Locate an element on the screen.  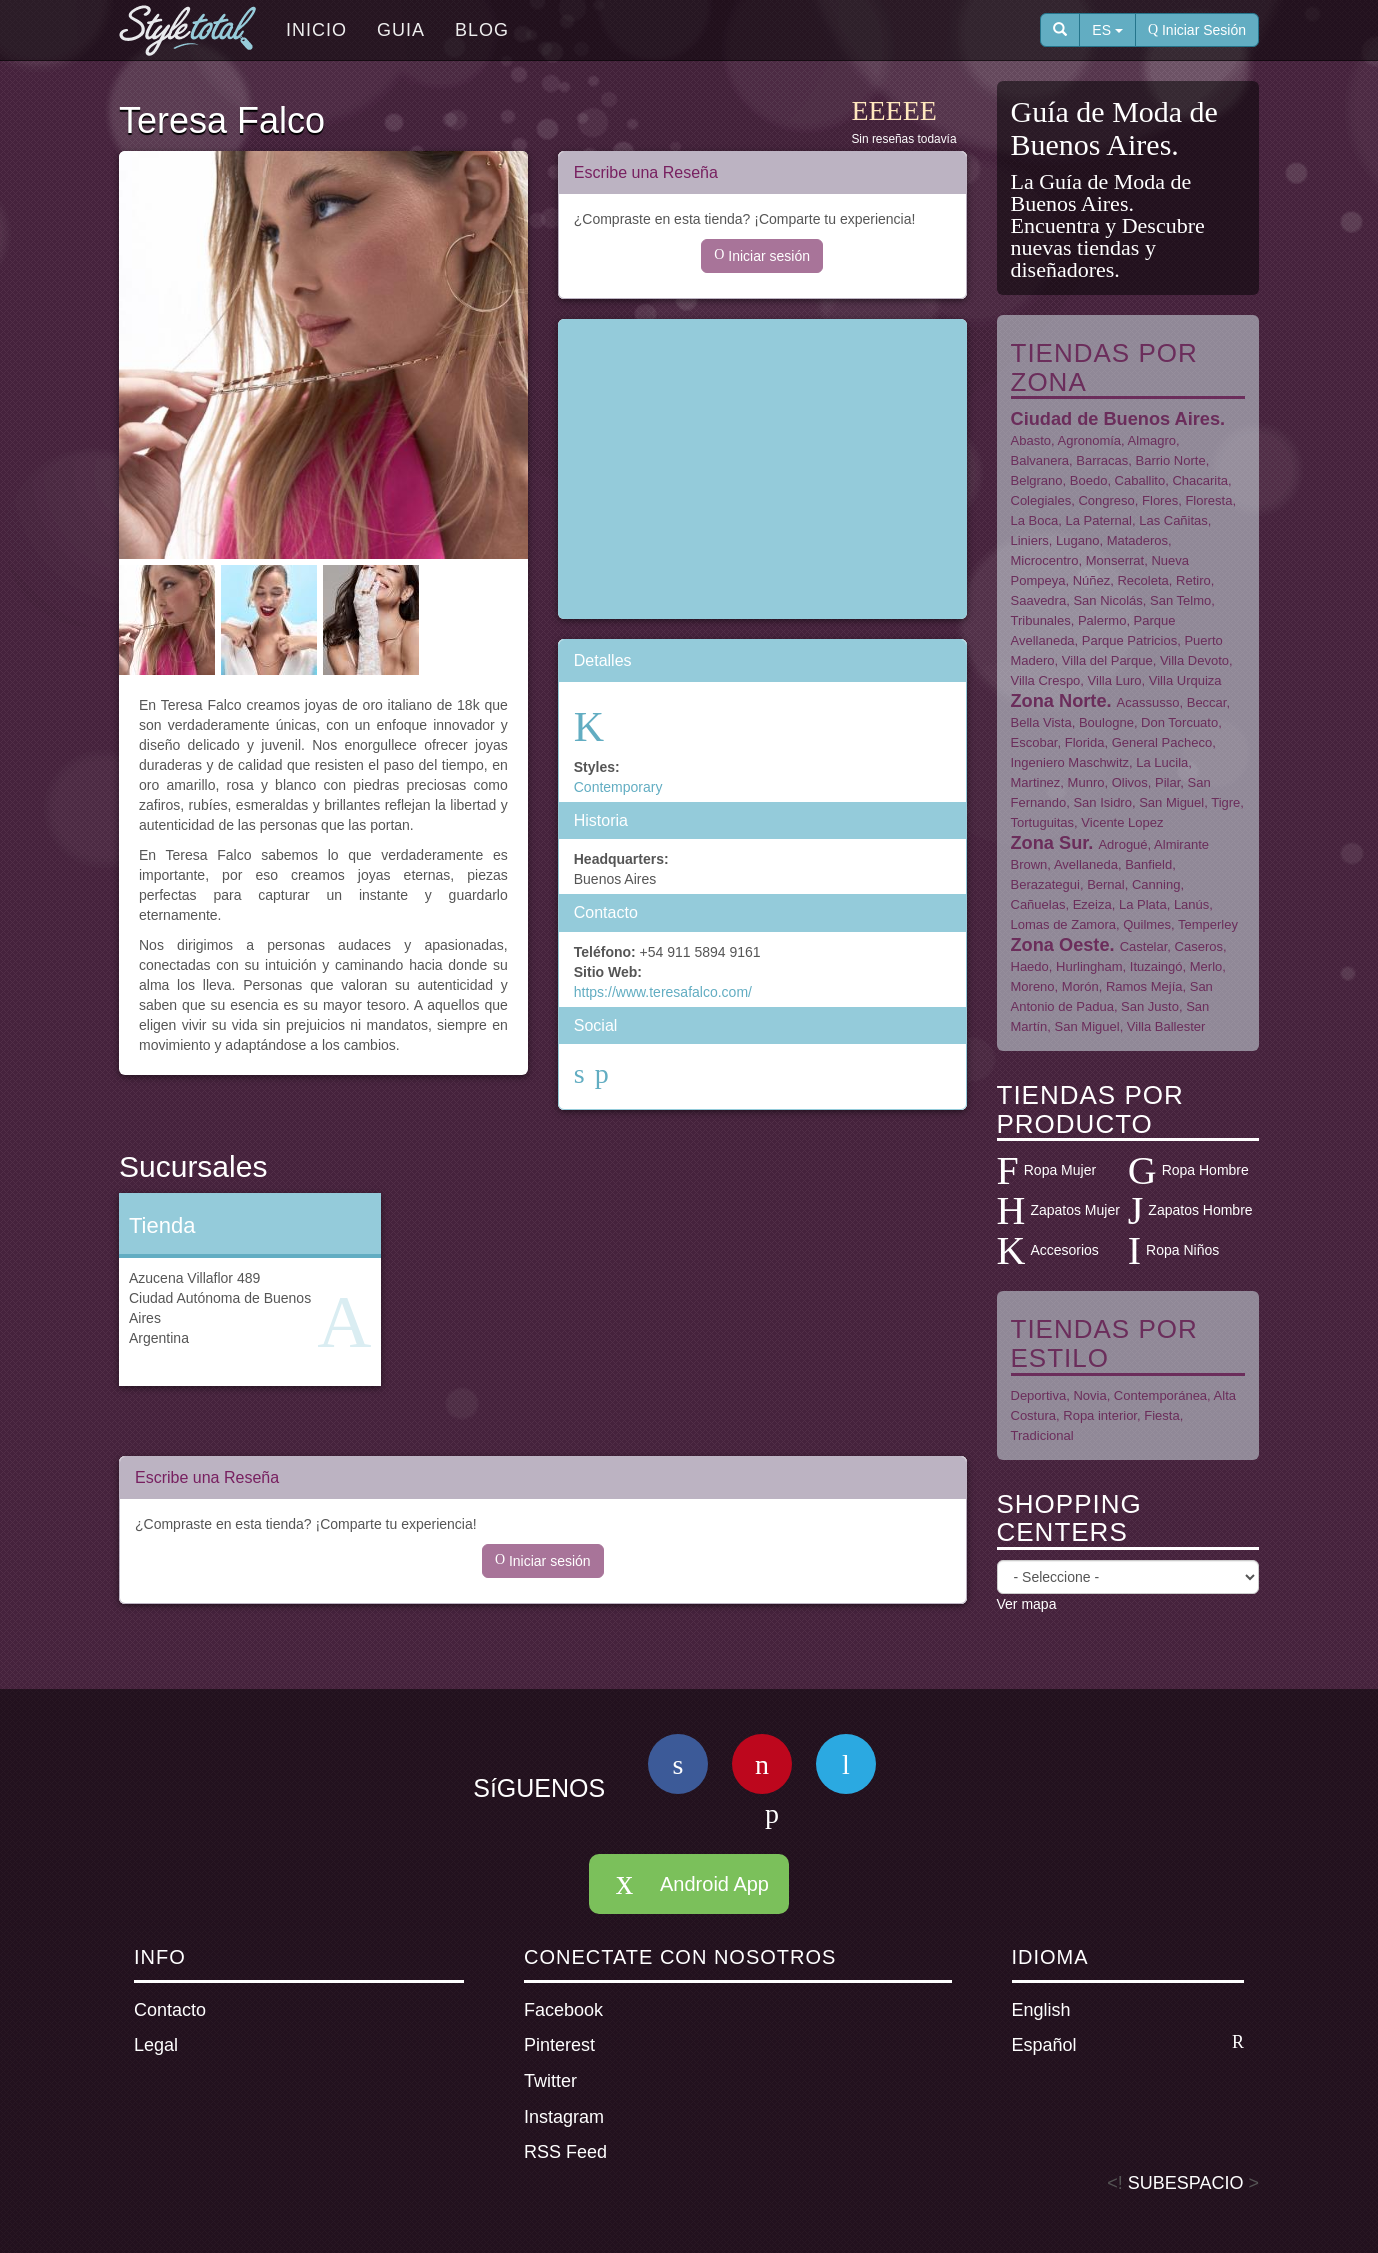
Villa Devoto is located at coordinates (1194, 660).